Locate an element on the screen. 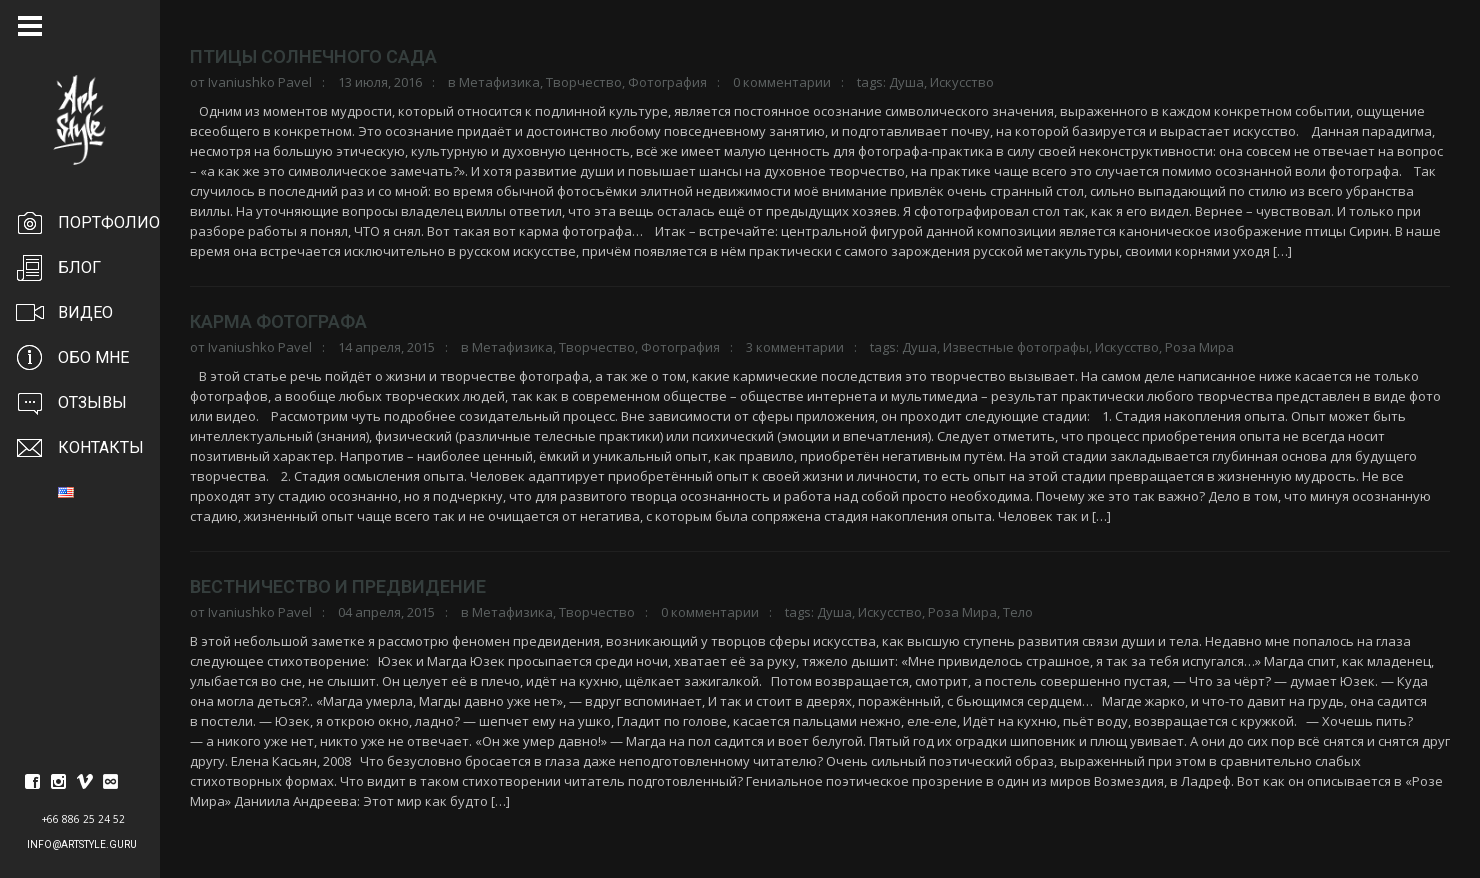 The image size is (1480, 878). Карма фотографа is located at coordinates (278, 321).